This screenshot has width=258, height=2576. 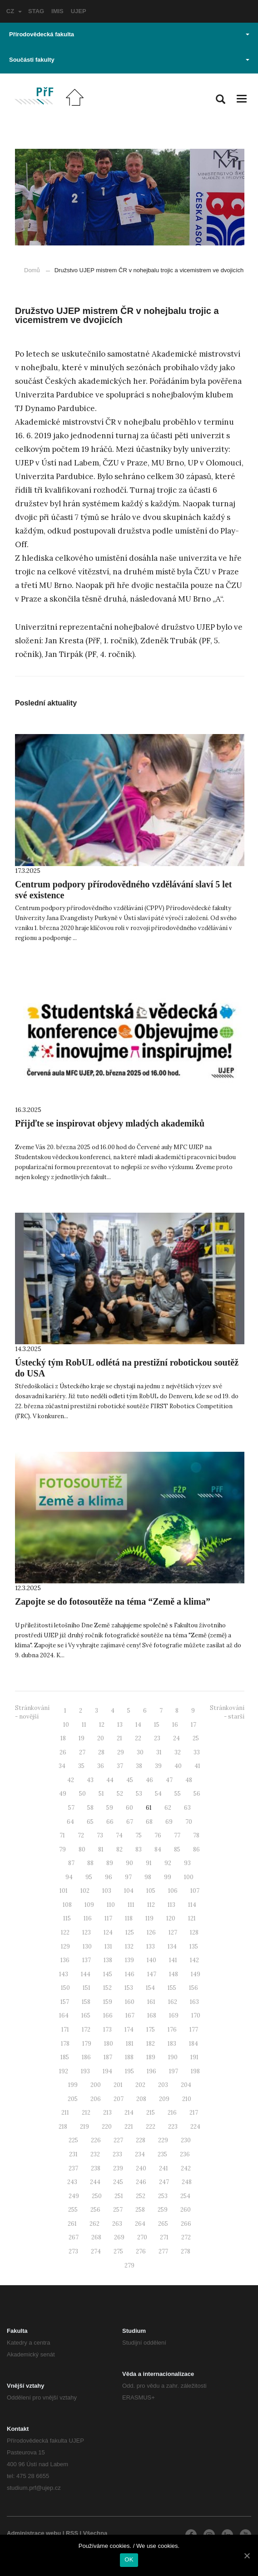 What do you see at coordinates (64, 2002) in the screenshot?
I see `157` at bounding box center [64, 2002].